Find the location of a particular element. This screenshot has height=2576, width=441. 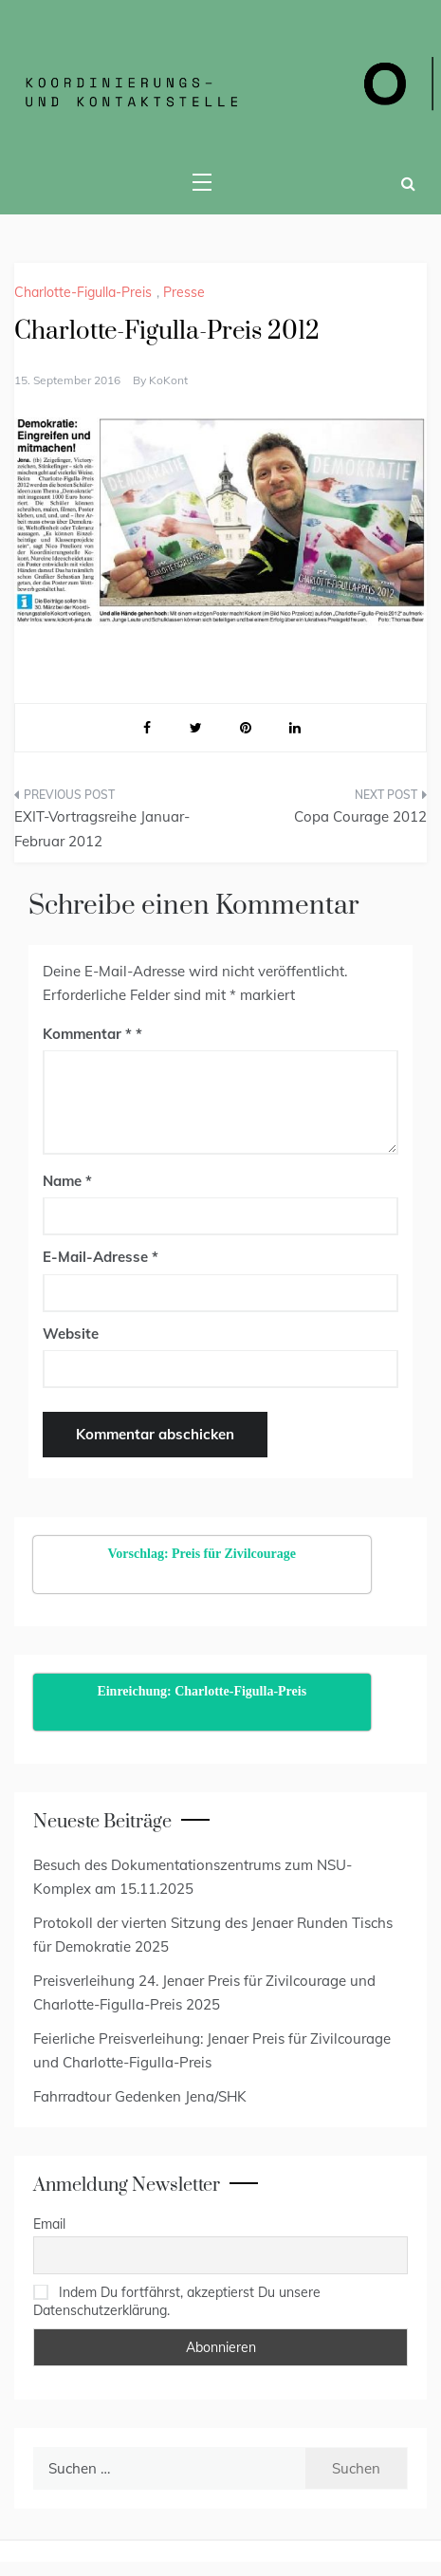

KoKont is located at coordinates (168, 380).